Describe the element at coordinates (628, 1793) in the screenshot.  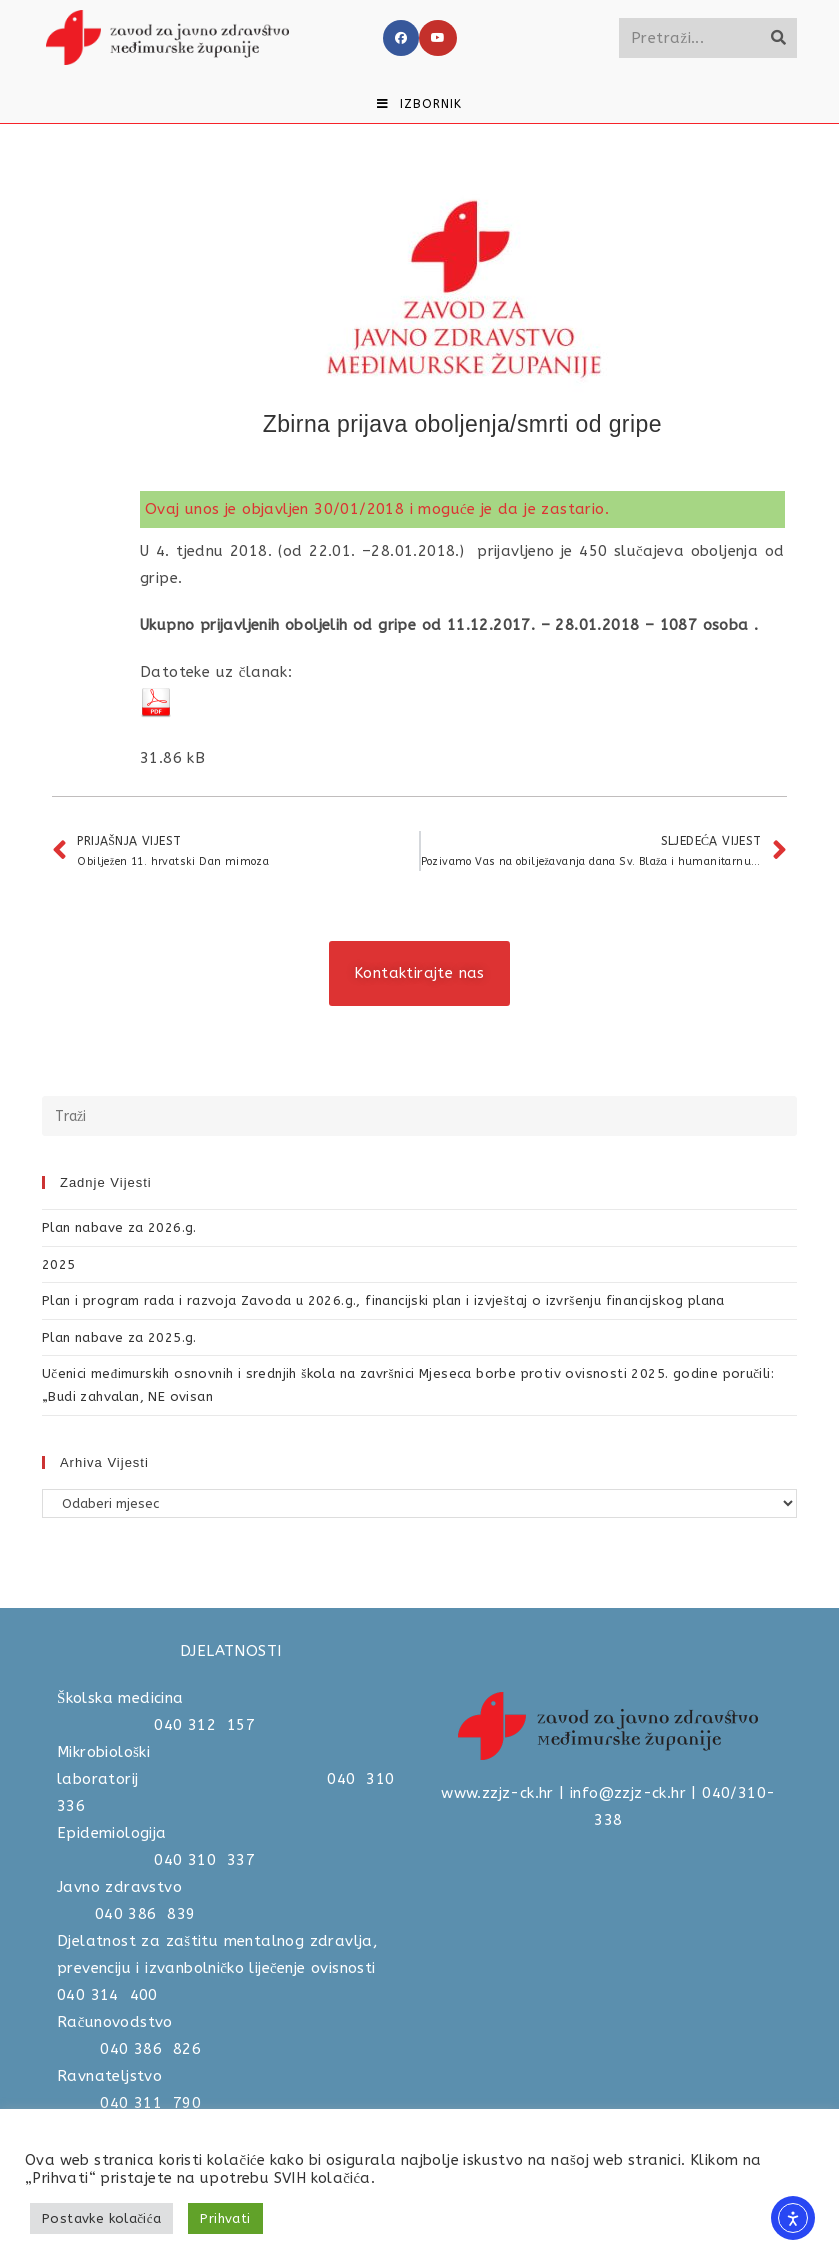
I see `info@zzjz-ck.hr` at that location.